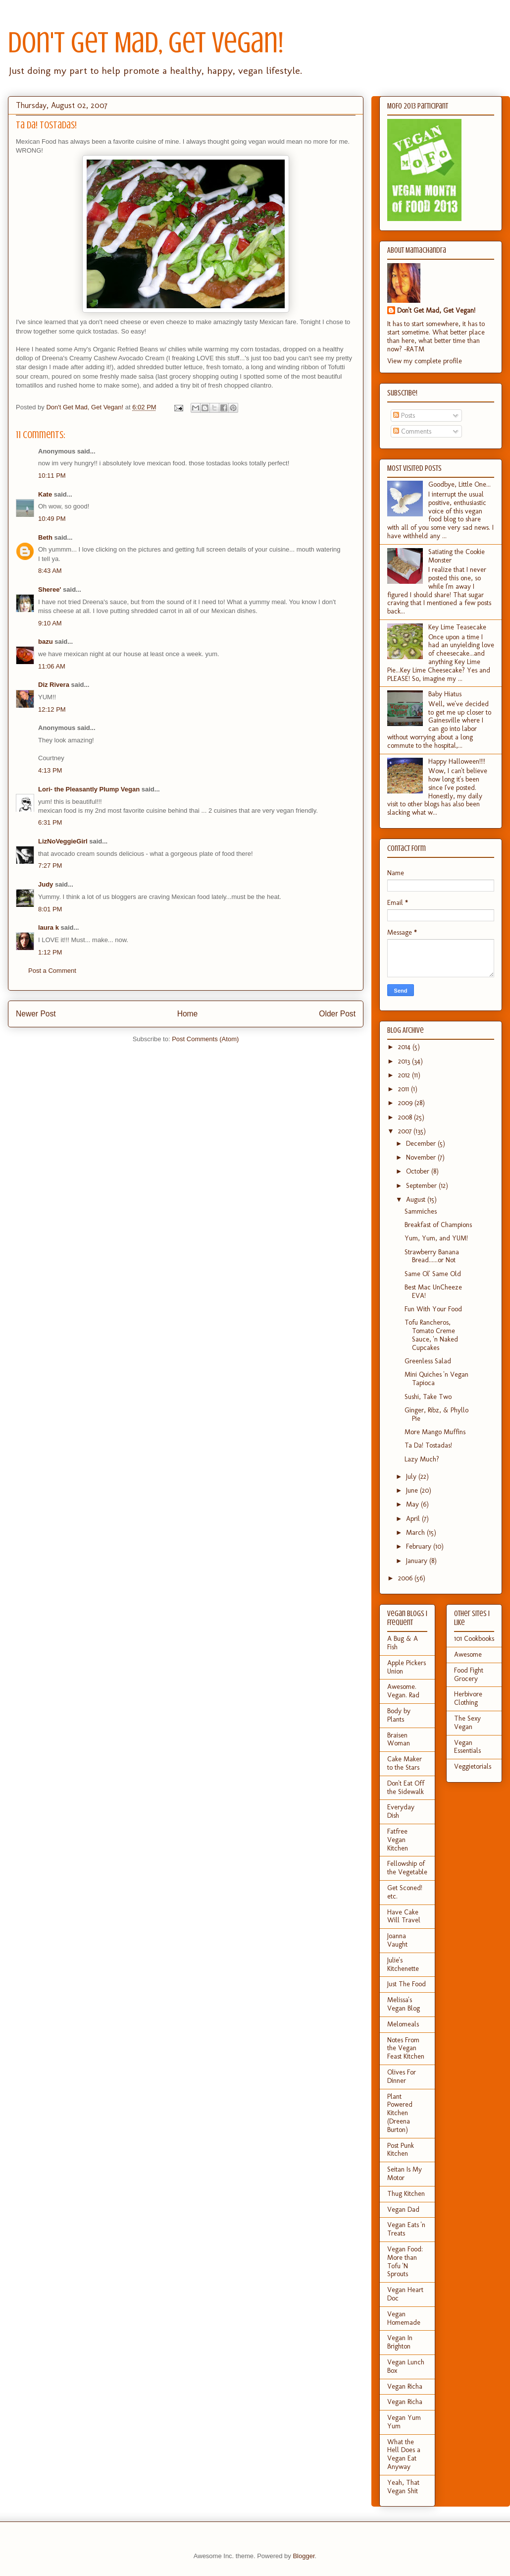 This screenshot has width=510, height=2576. Describe the element at coordinates (404, 415) in the screenshot. I see `Posts` at that location.